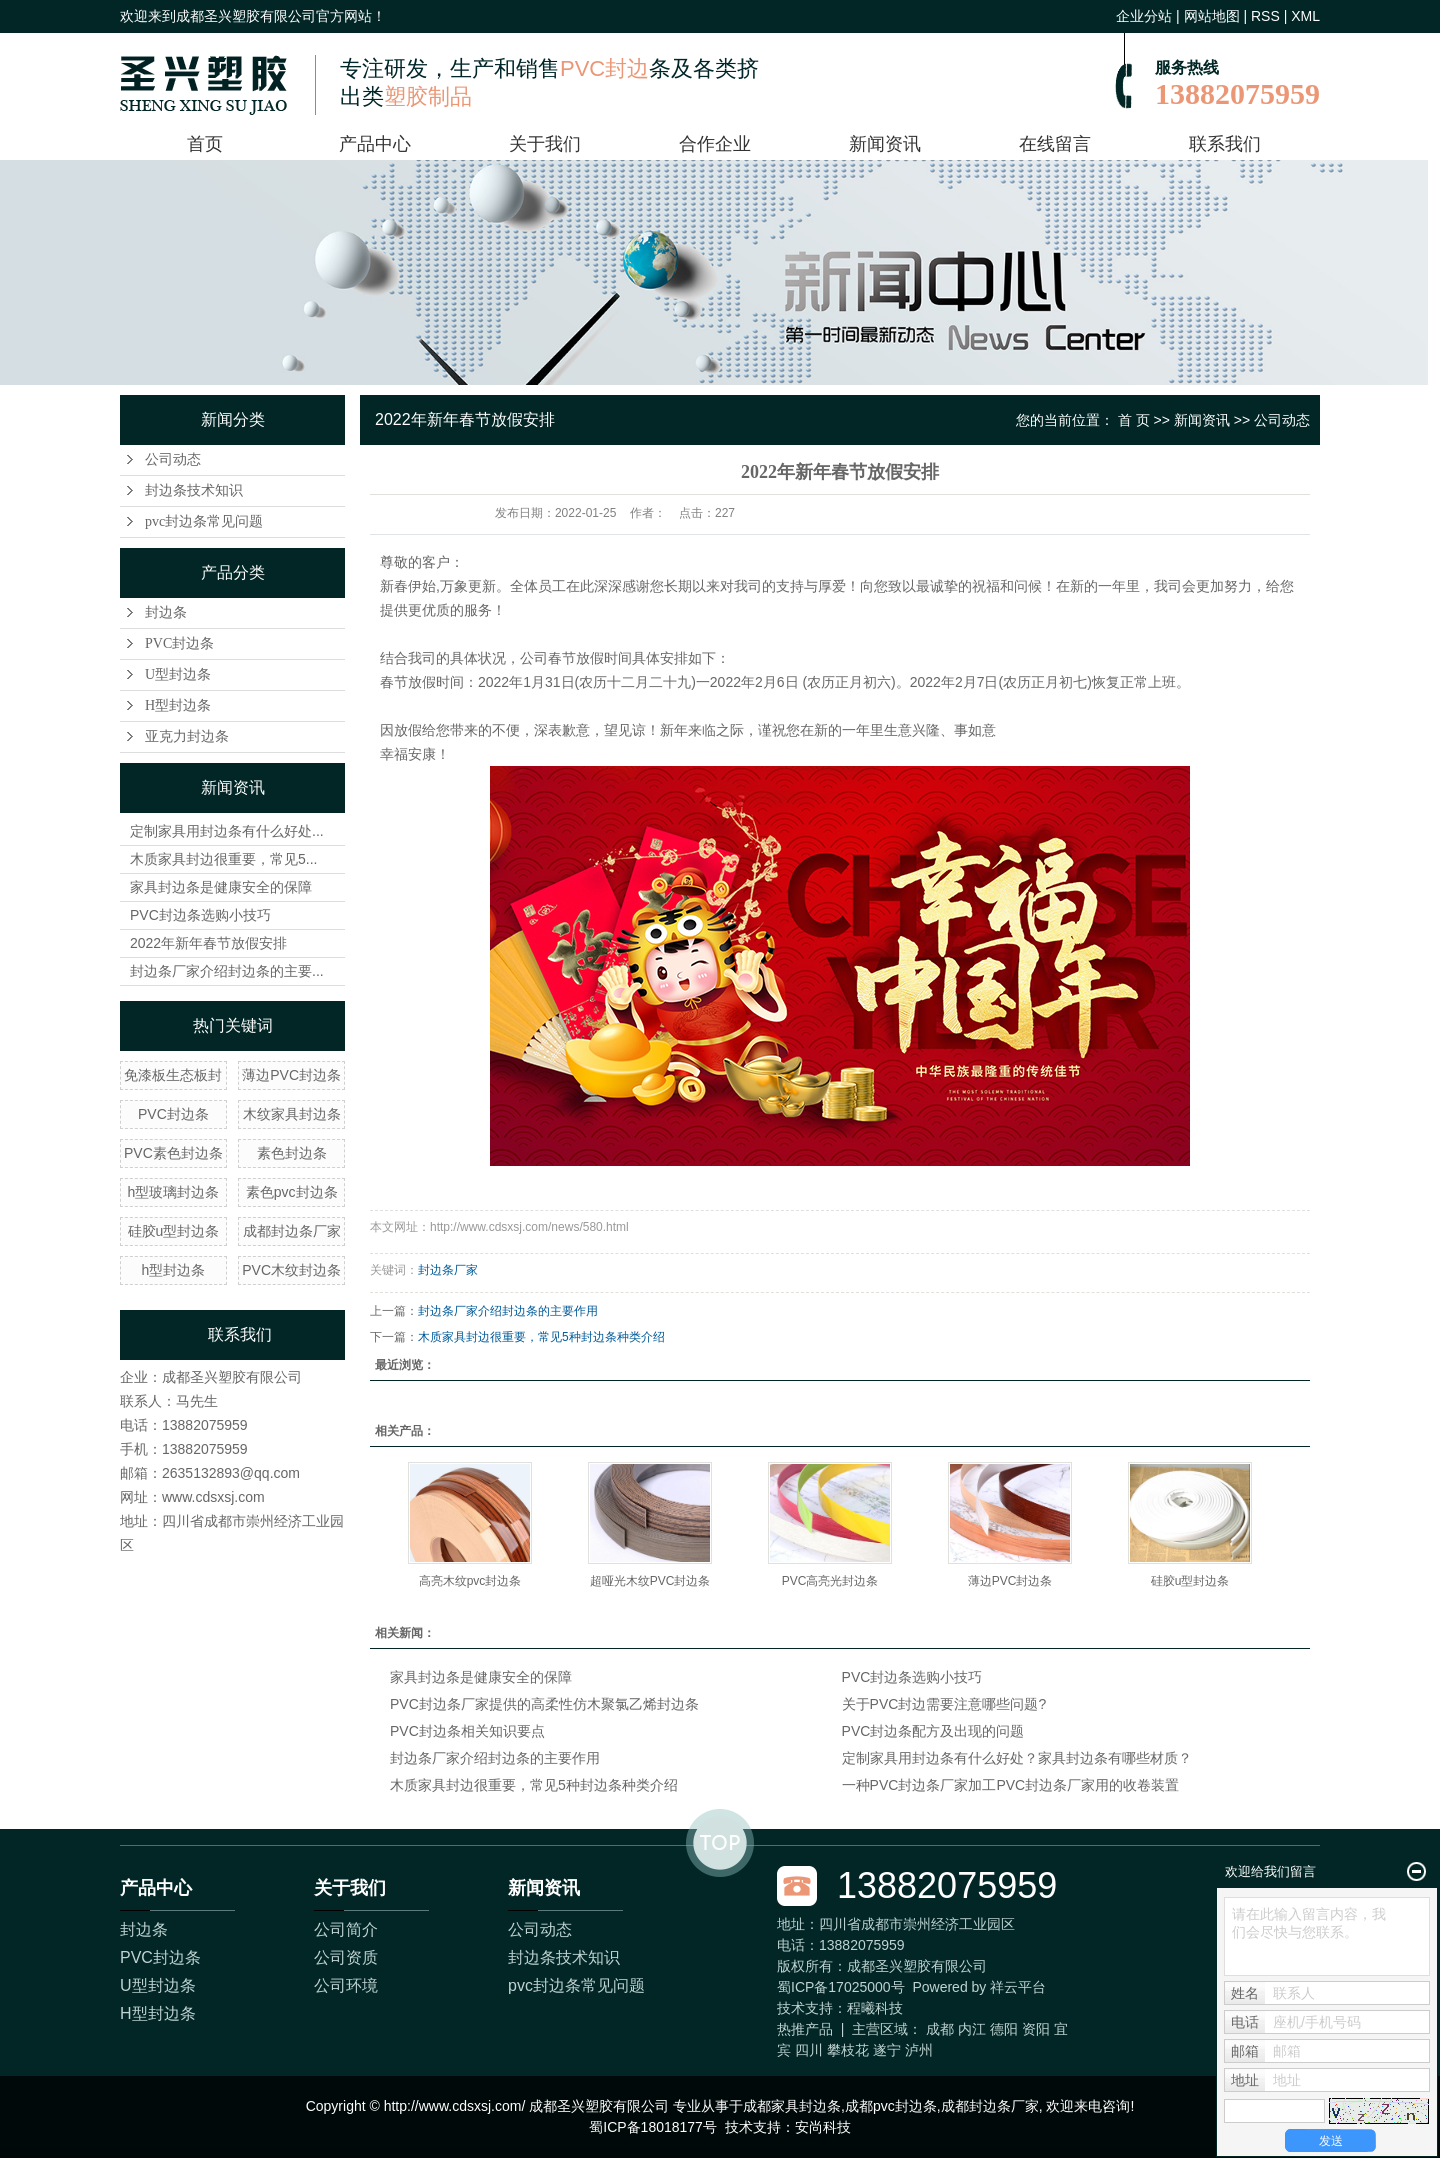 The height and width of the screenshot is (2158, 1440). Describe the element at coordinates (221, 887) in the screenshot. I see `家具封边条是健康安全的保障` at that location.